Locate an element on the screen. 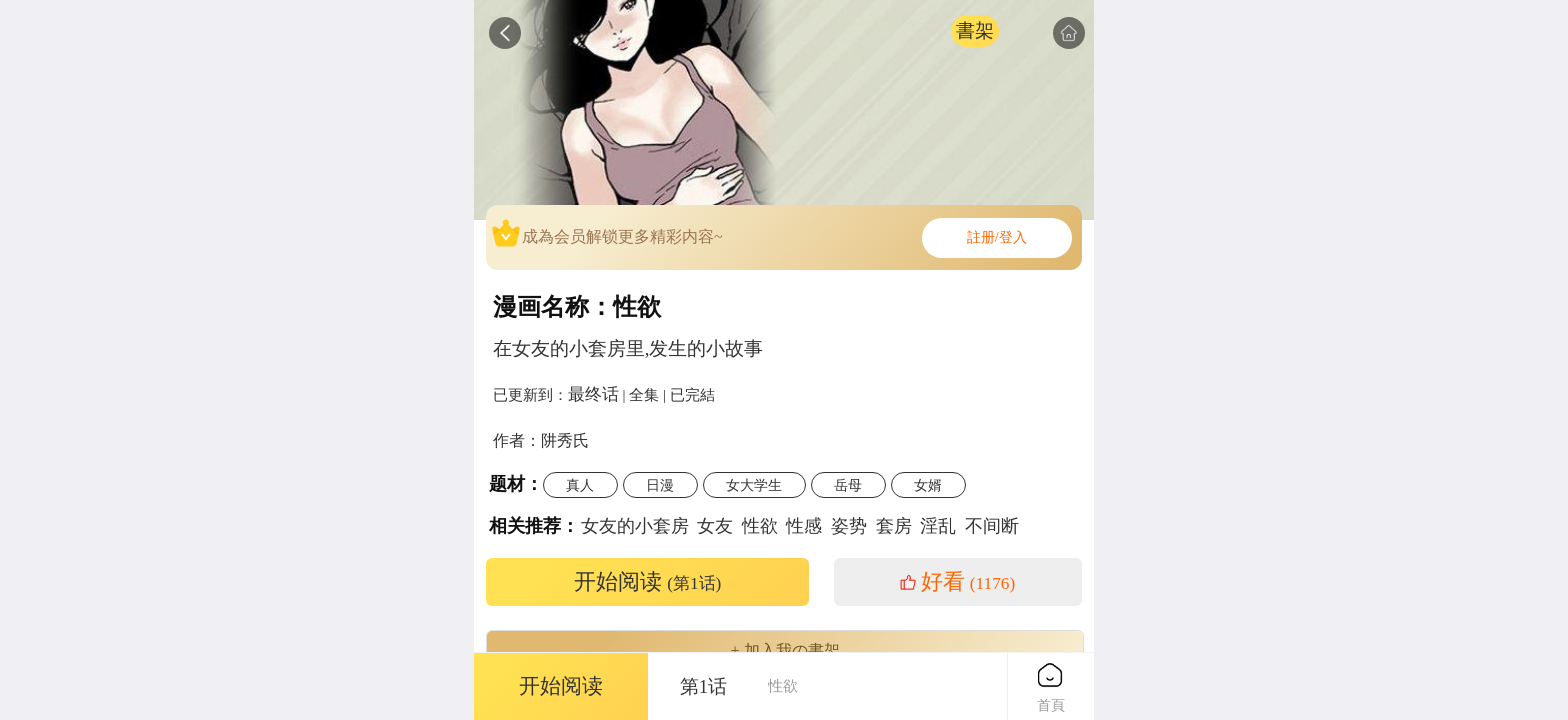 The height and width of the screenshot is (720, 1568). 套房 is located at coordinates (894, 526).